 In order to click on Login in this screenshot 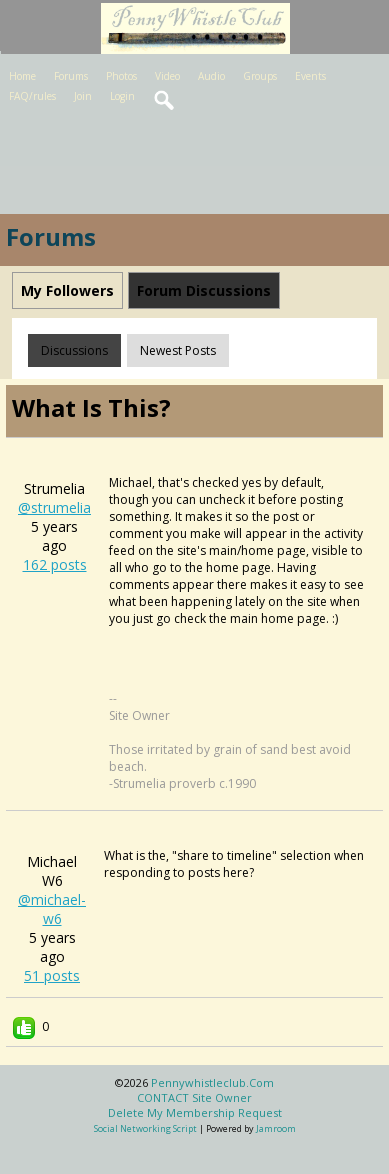, I will do `click(122, 96)`.